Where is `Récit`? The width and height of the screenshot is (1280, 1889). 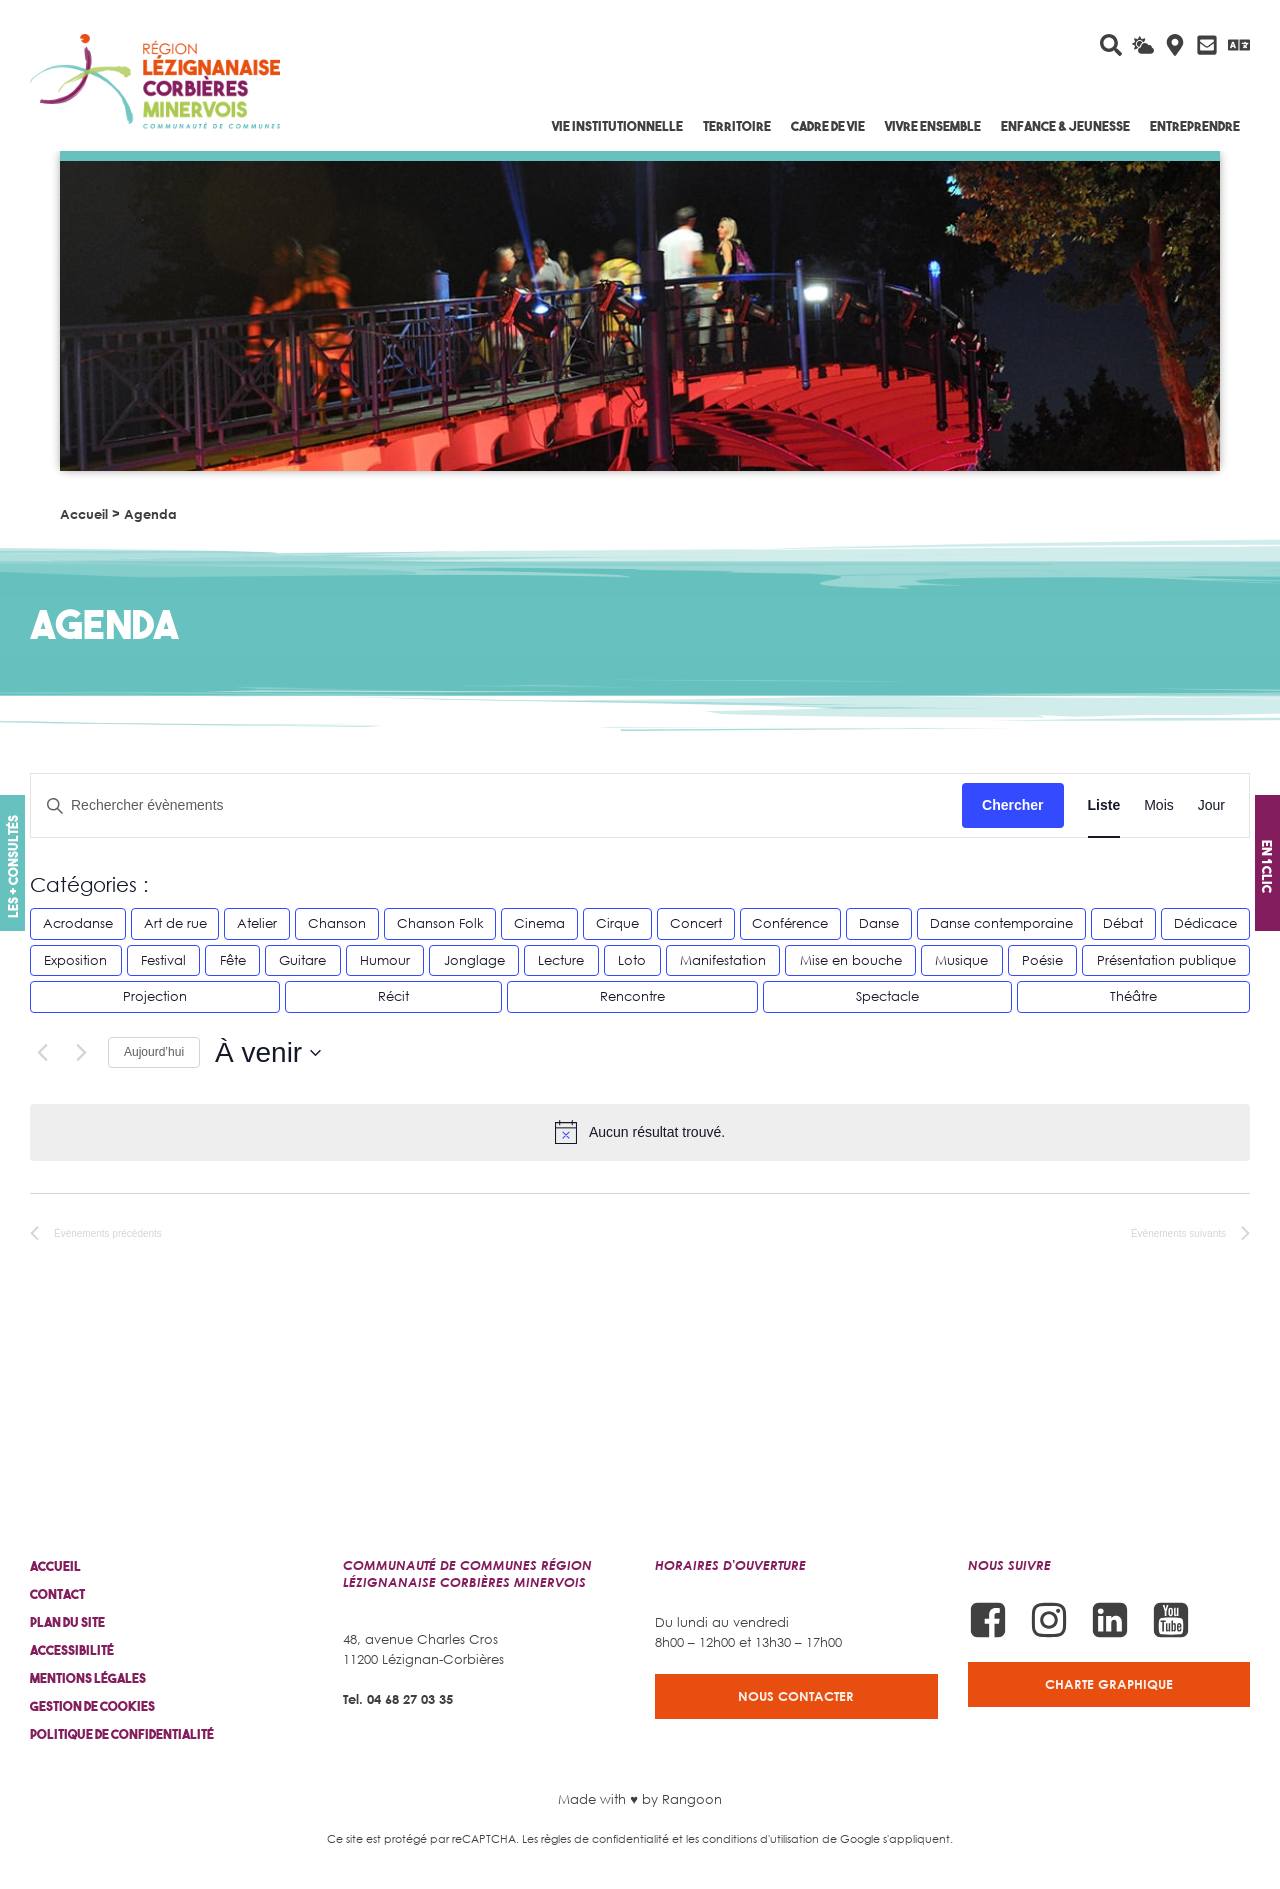 Récit is located at coordinates (393, 996).